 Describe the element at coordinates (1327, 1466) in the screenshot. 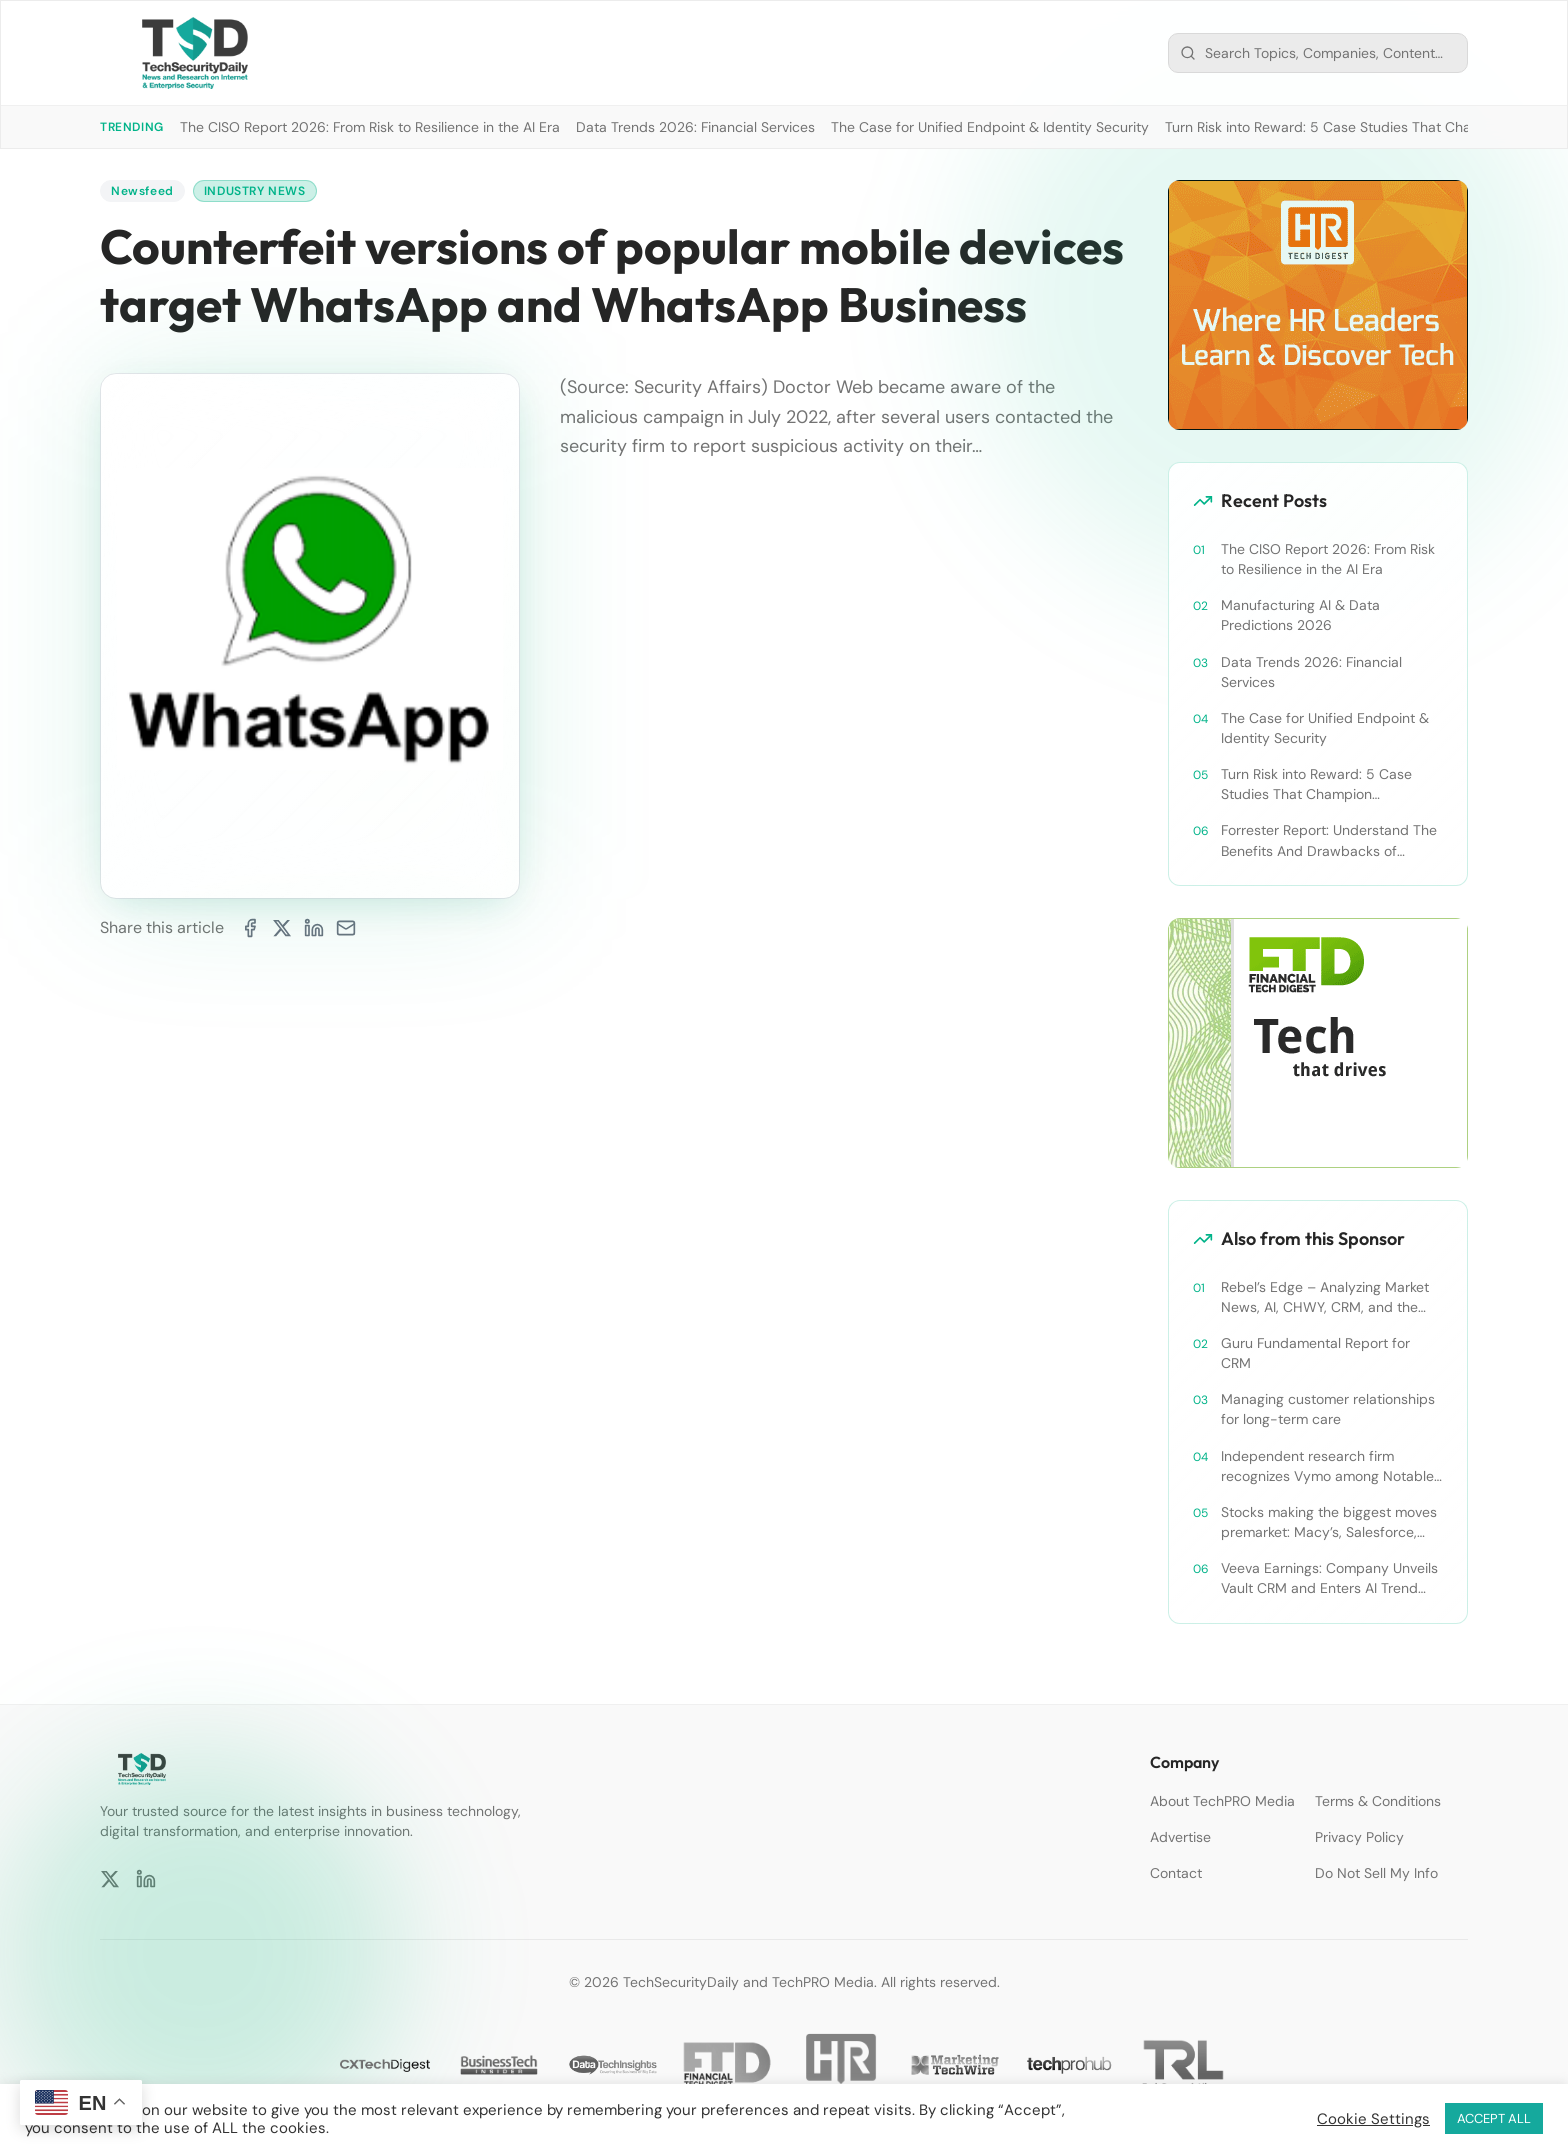

I see `Independent research firm recognizes Vymo among Notable Financial Services CRMs` at that location.